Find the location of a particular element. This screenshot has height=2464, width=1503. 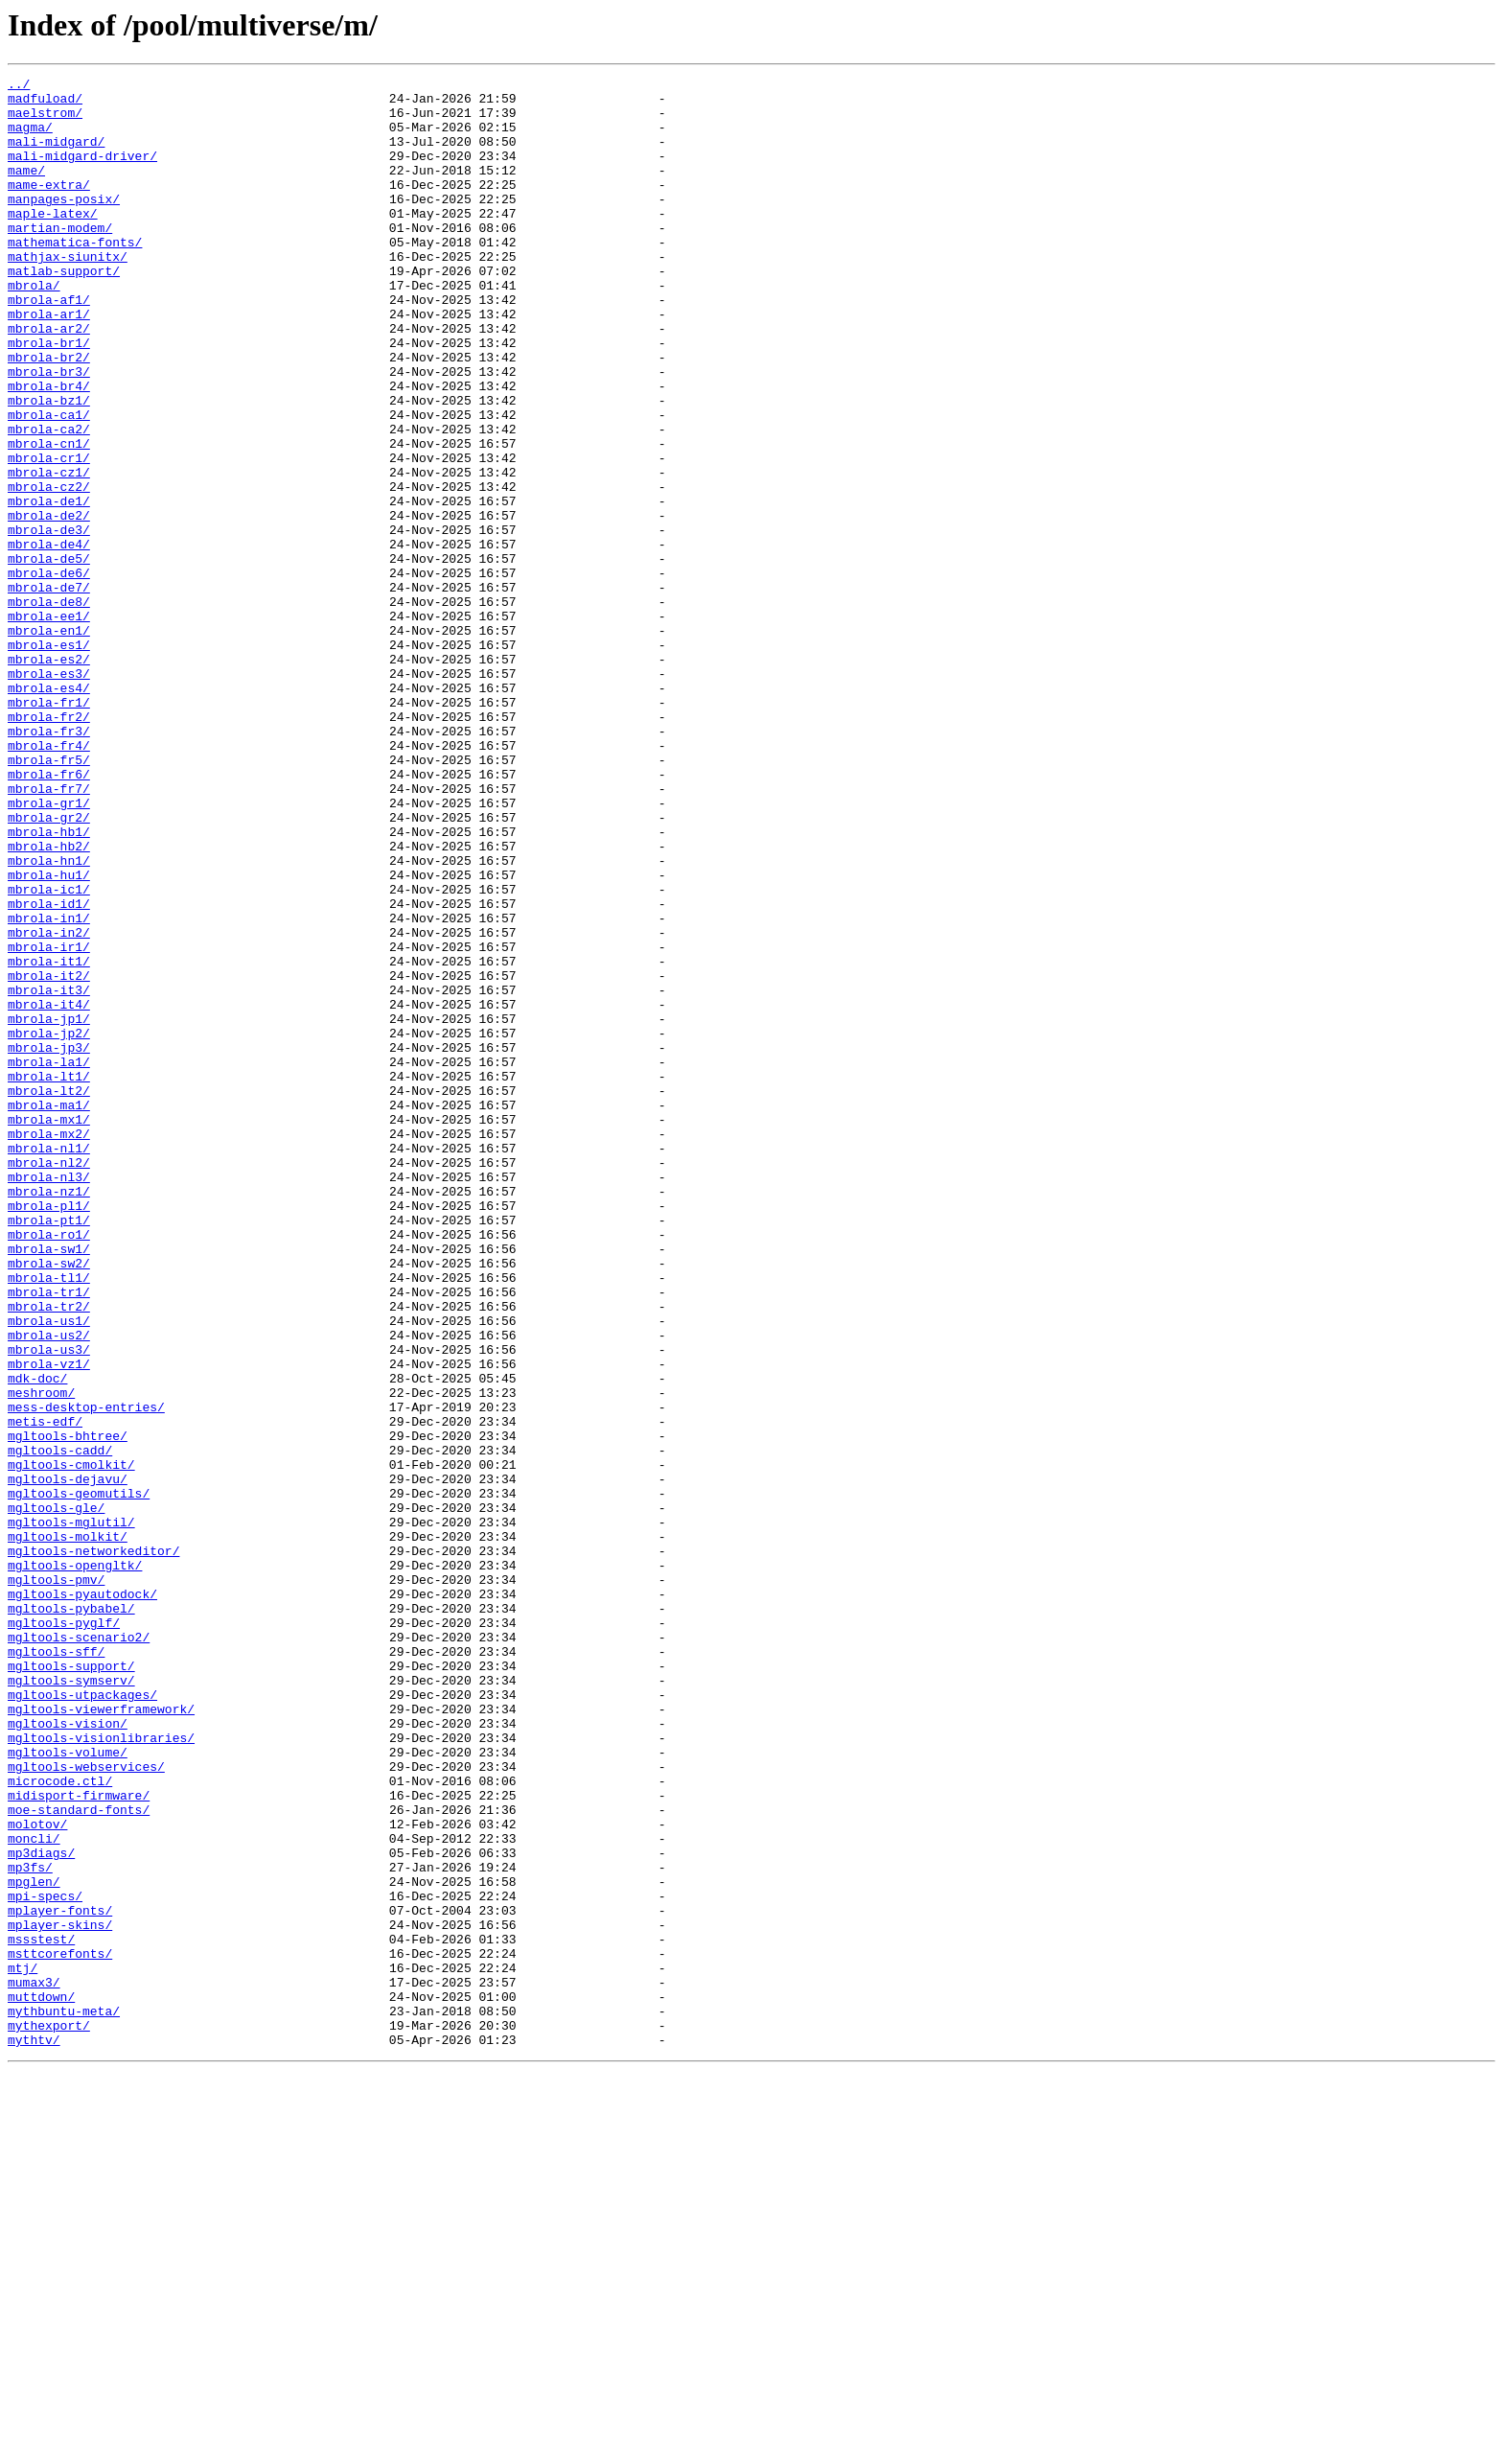

mgltools-viewerframework/ is located at coordinates (101, 2036).